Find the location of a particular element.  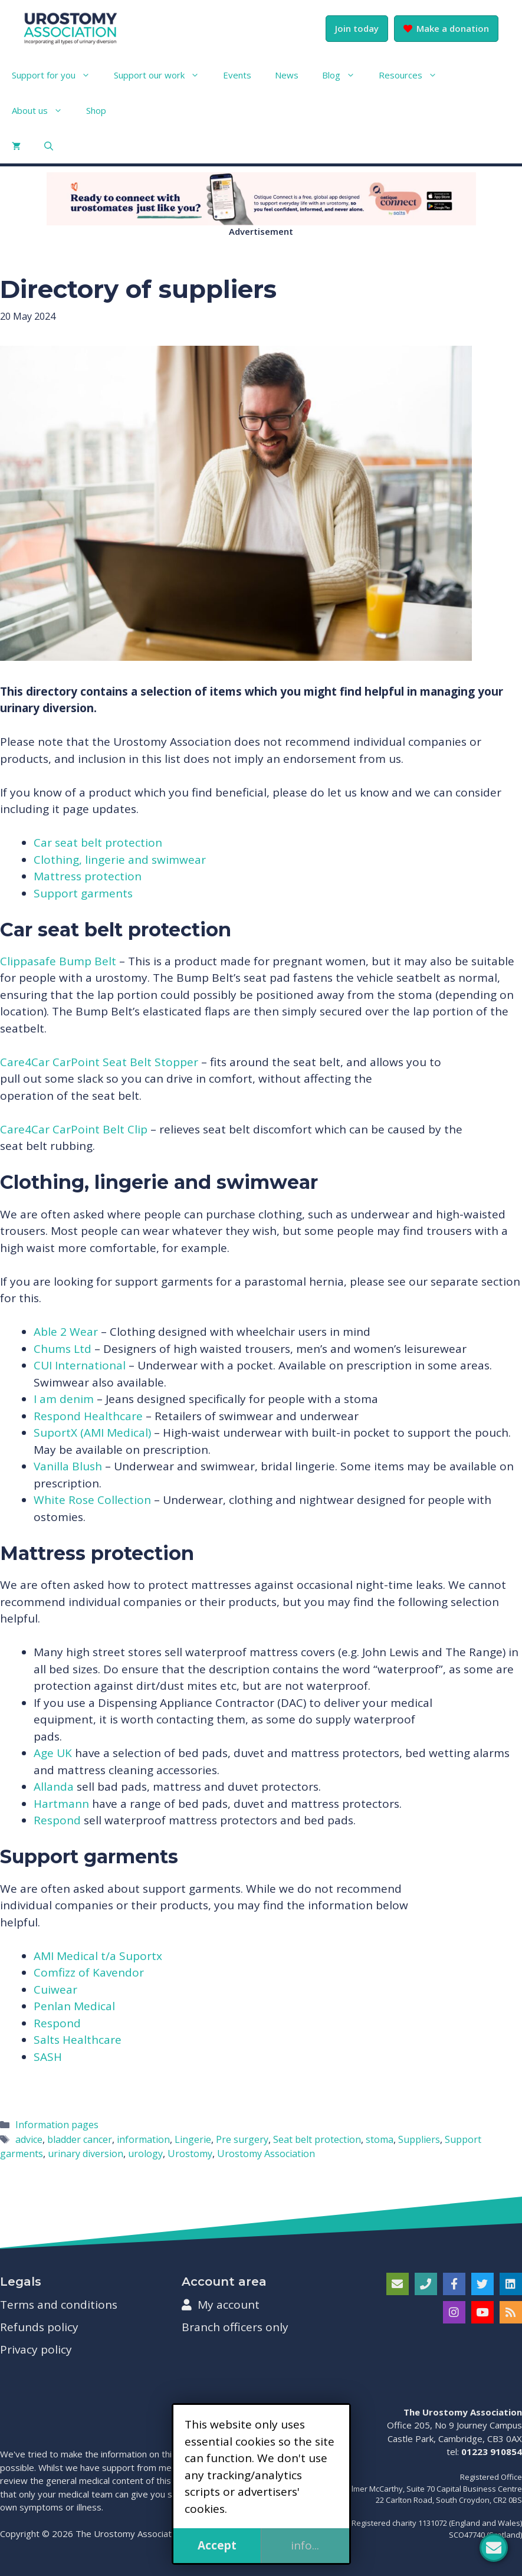

Suppliers is located at coordinates (419, 2139).